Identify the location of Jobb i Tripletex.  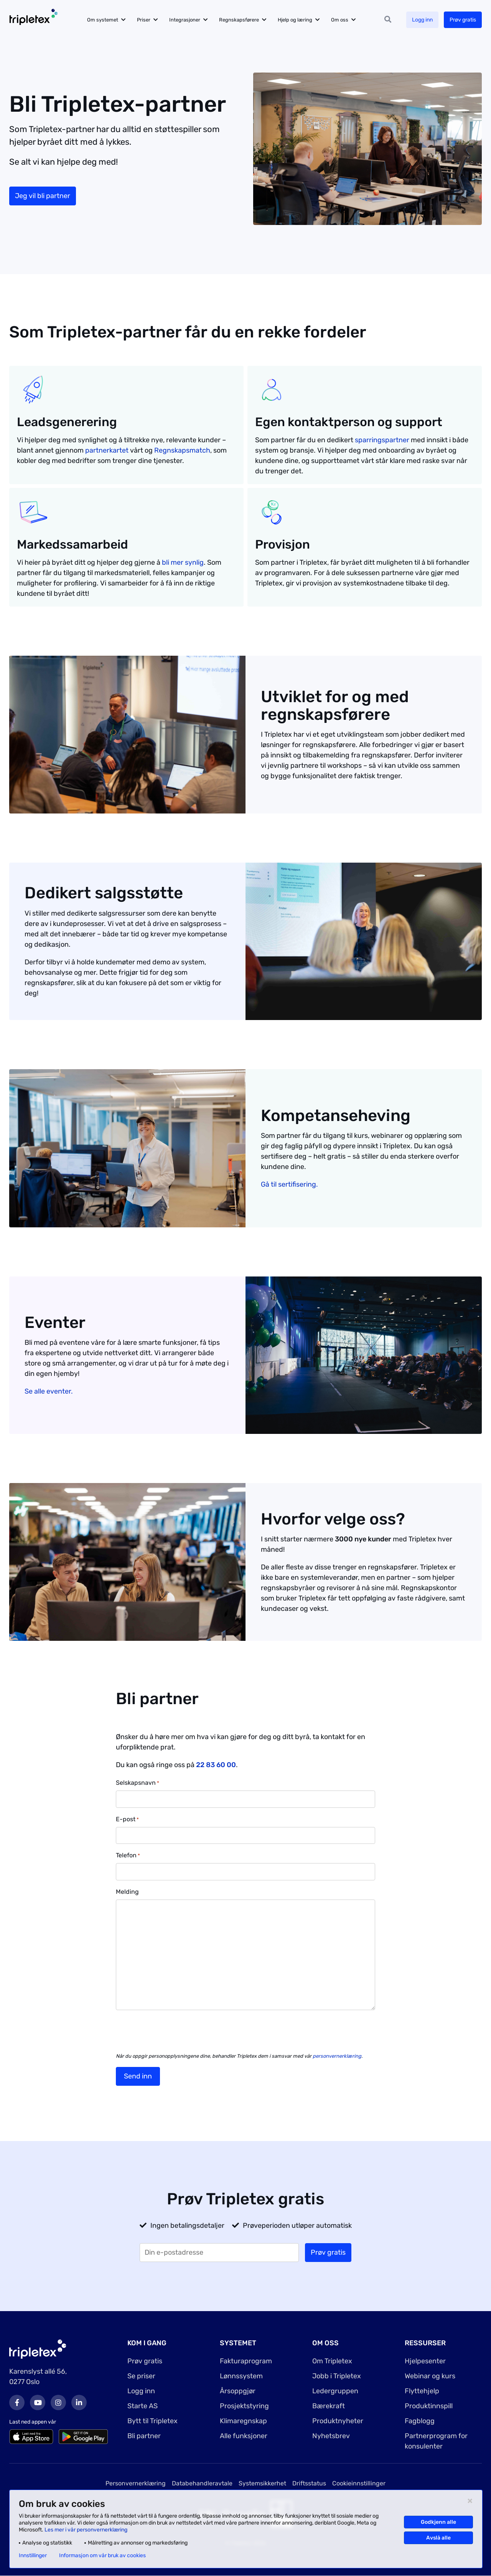
(336, 2376).